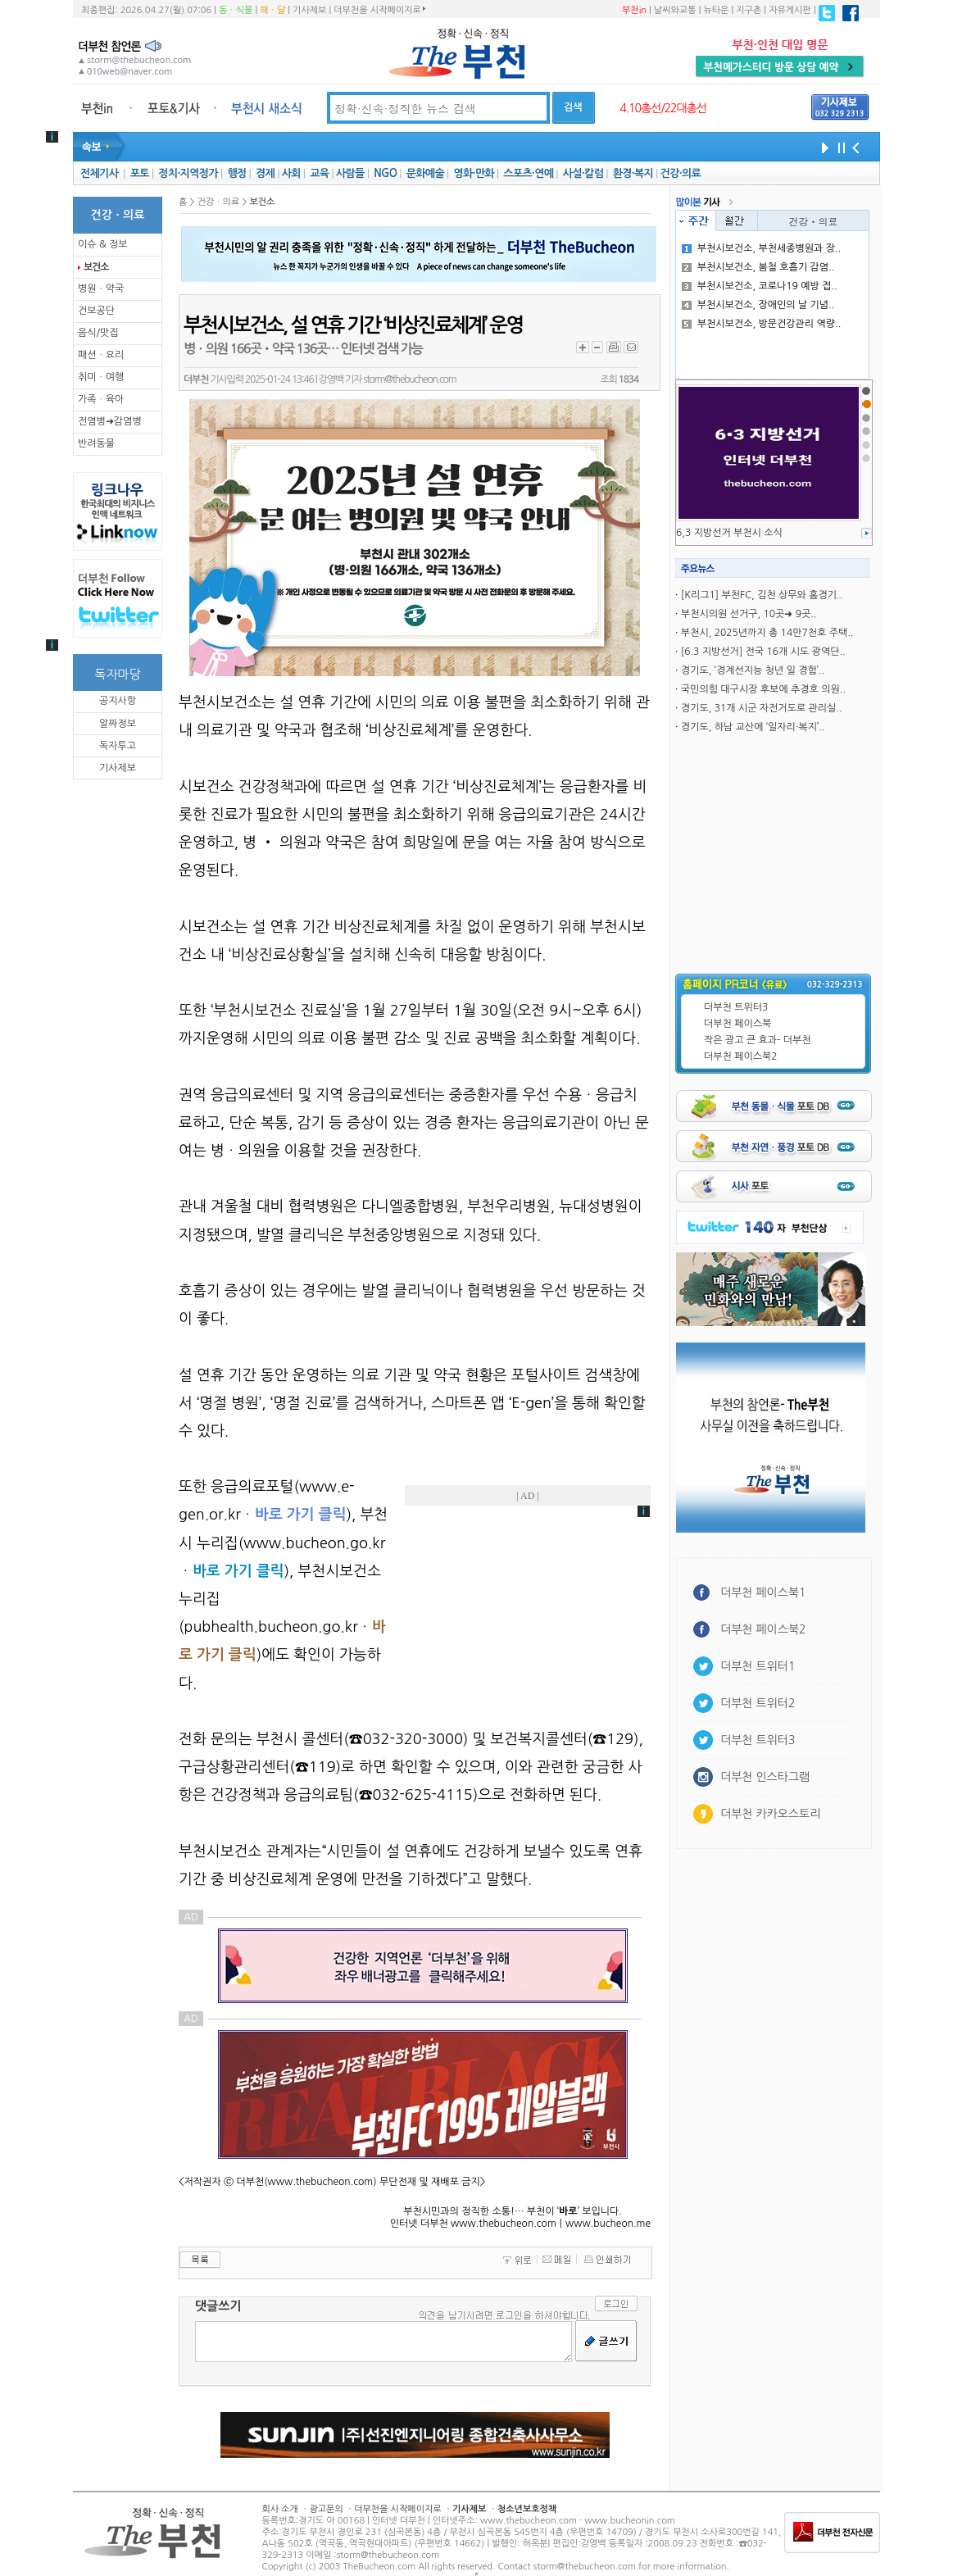 The height and width of the screenshot is (2576, 953). I want to click on 알짜정보, so click(117, 724).